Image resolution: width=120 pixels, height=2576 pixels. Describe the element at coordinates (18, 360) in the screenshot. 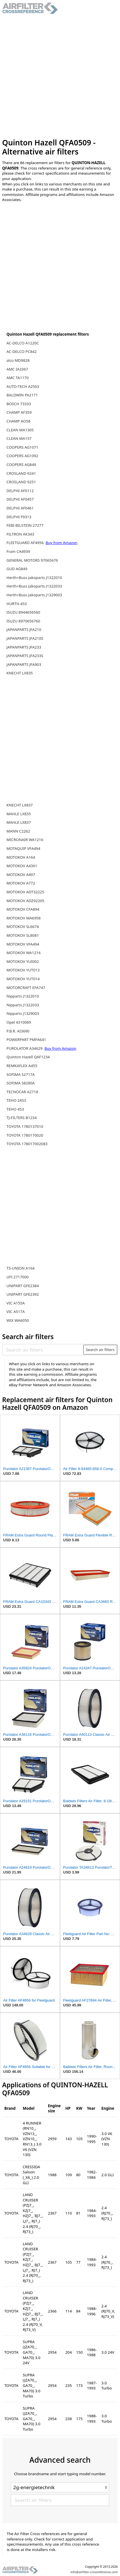

I see `alco MD9828` at that location.